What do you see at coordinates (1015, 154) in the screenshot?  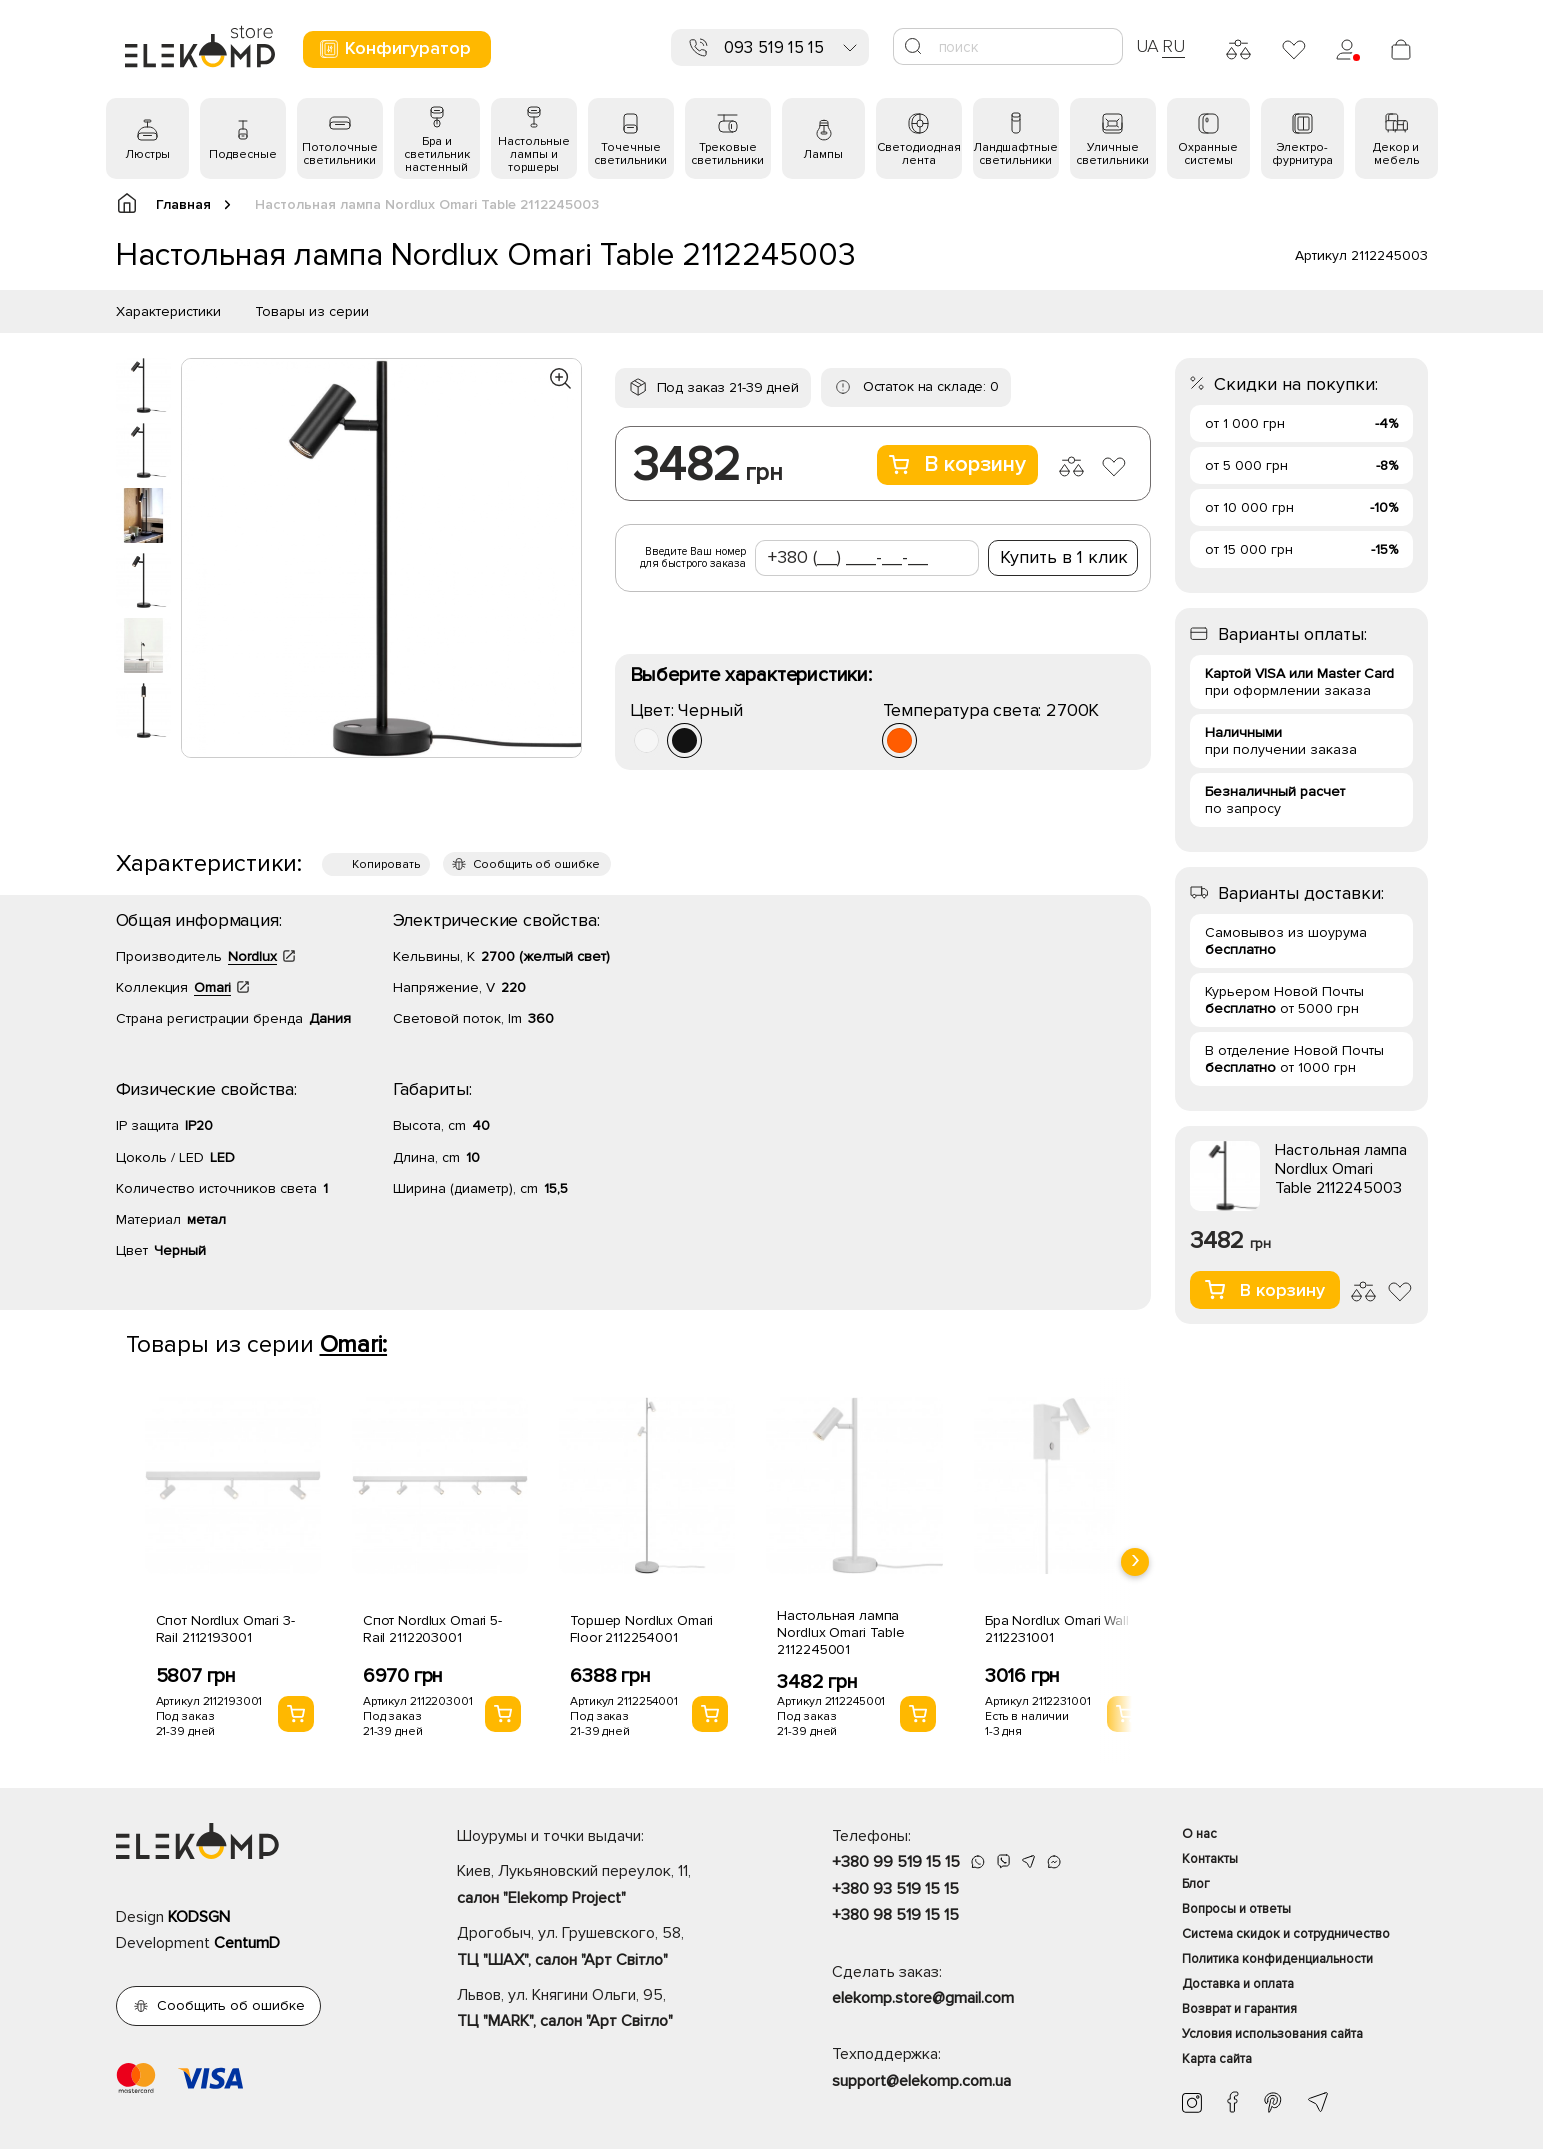 I see `Ландшафтные светильники` at bounding box center [1015, 154].